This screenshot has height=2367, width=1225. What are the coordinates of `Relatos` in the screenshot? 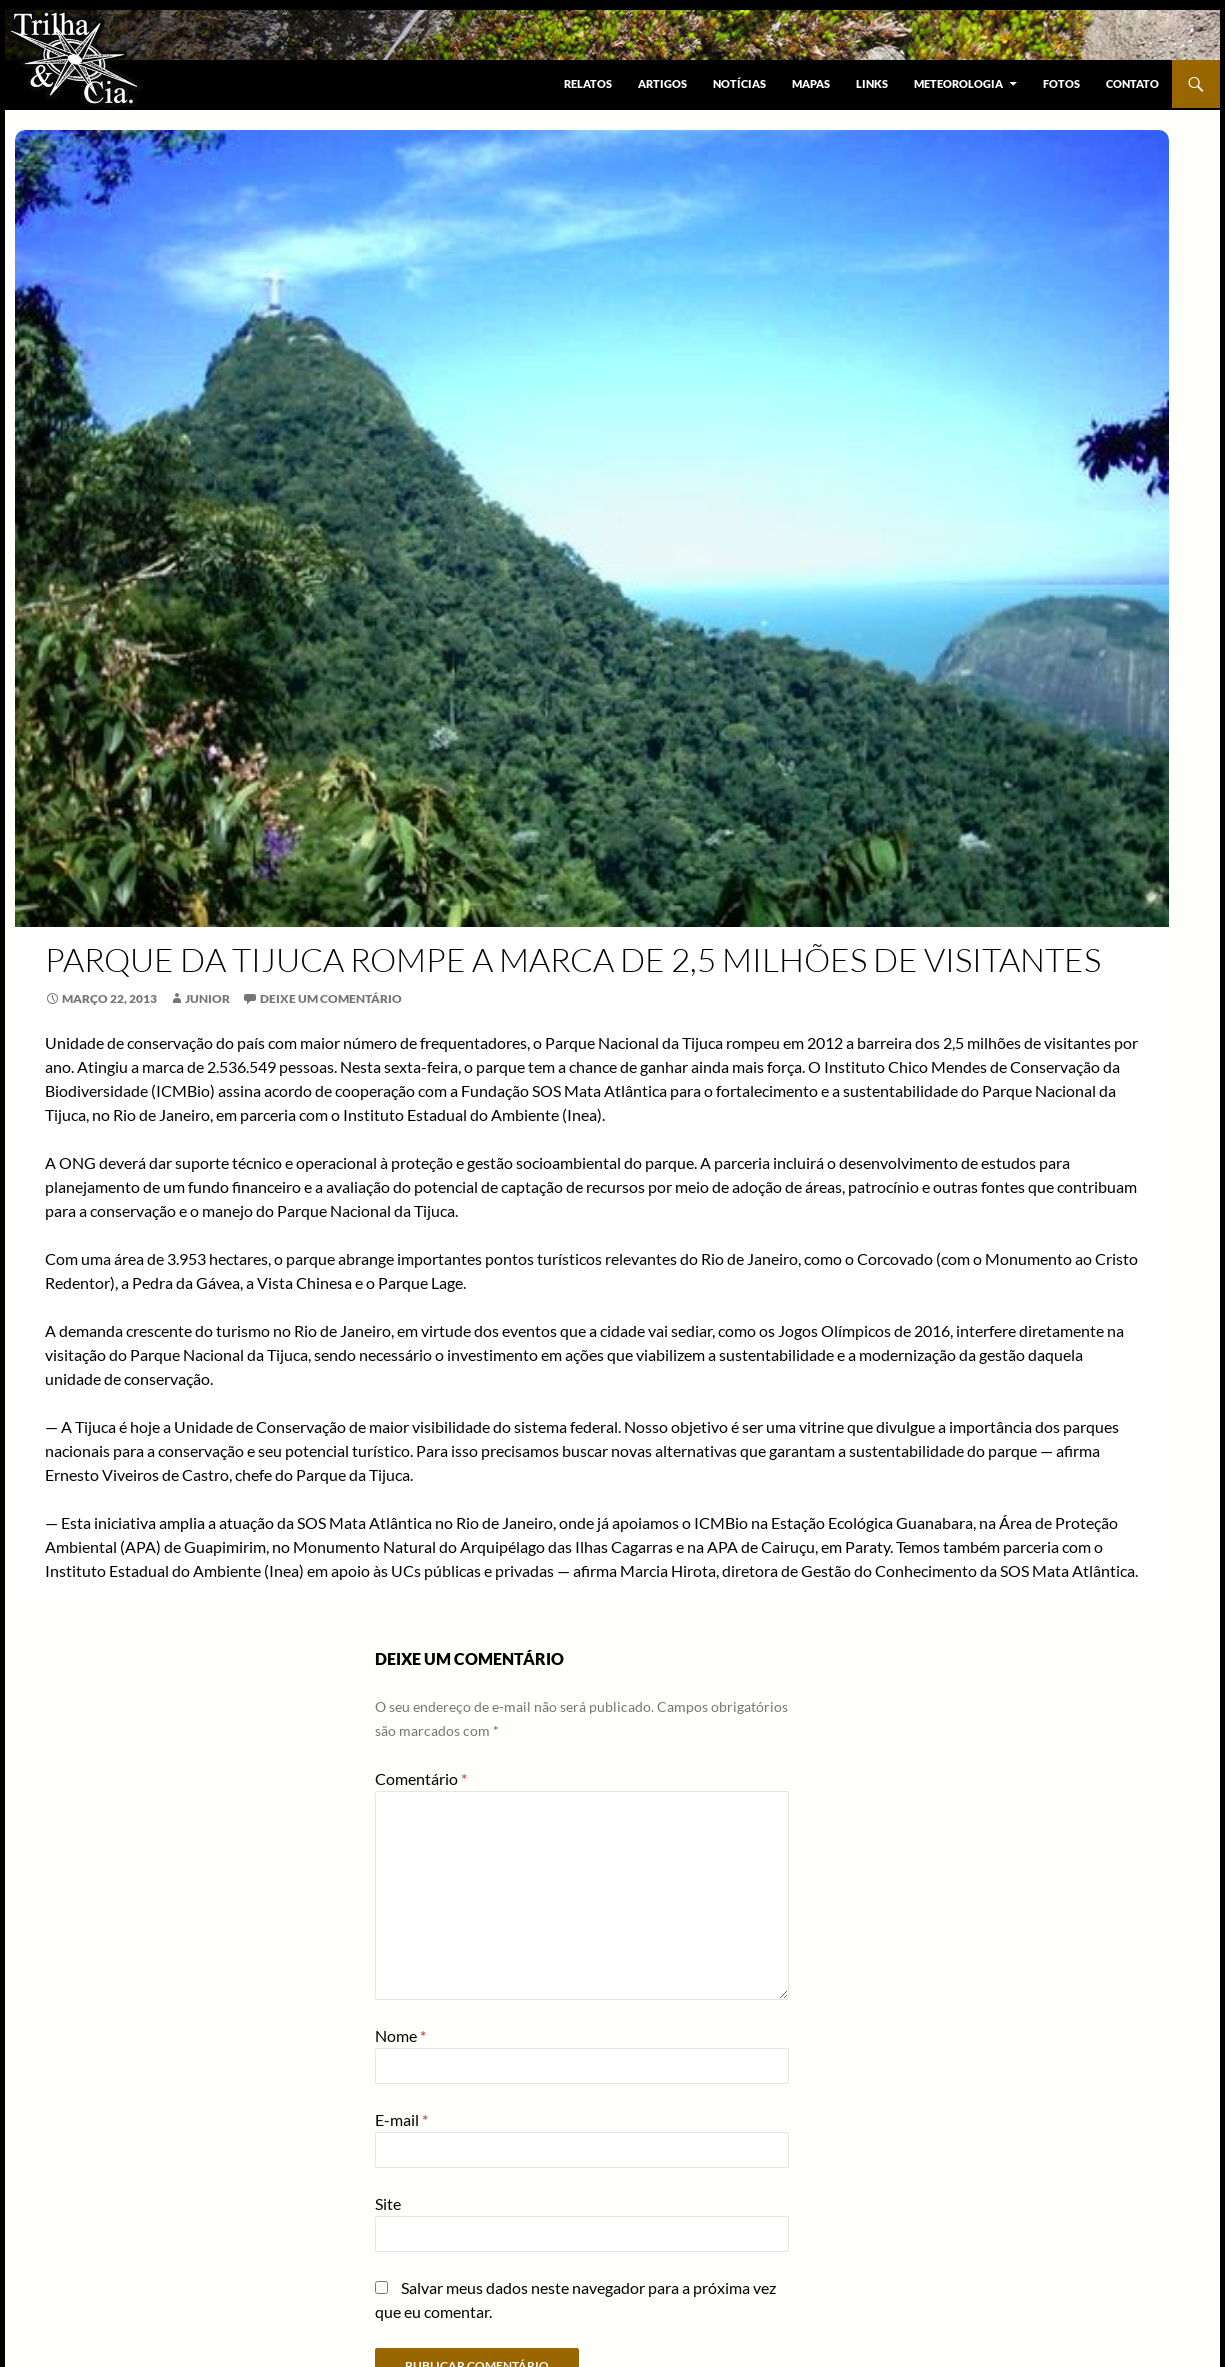 It's located at (588, 83).